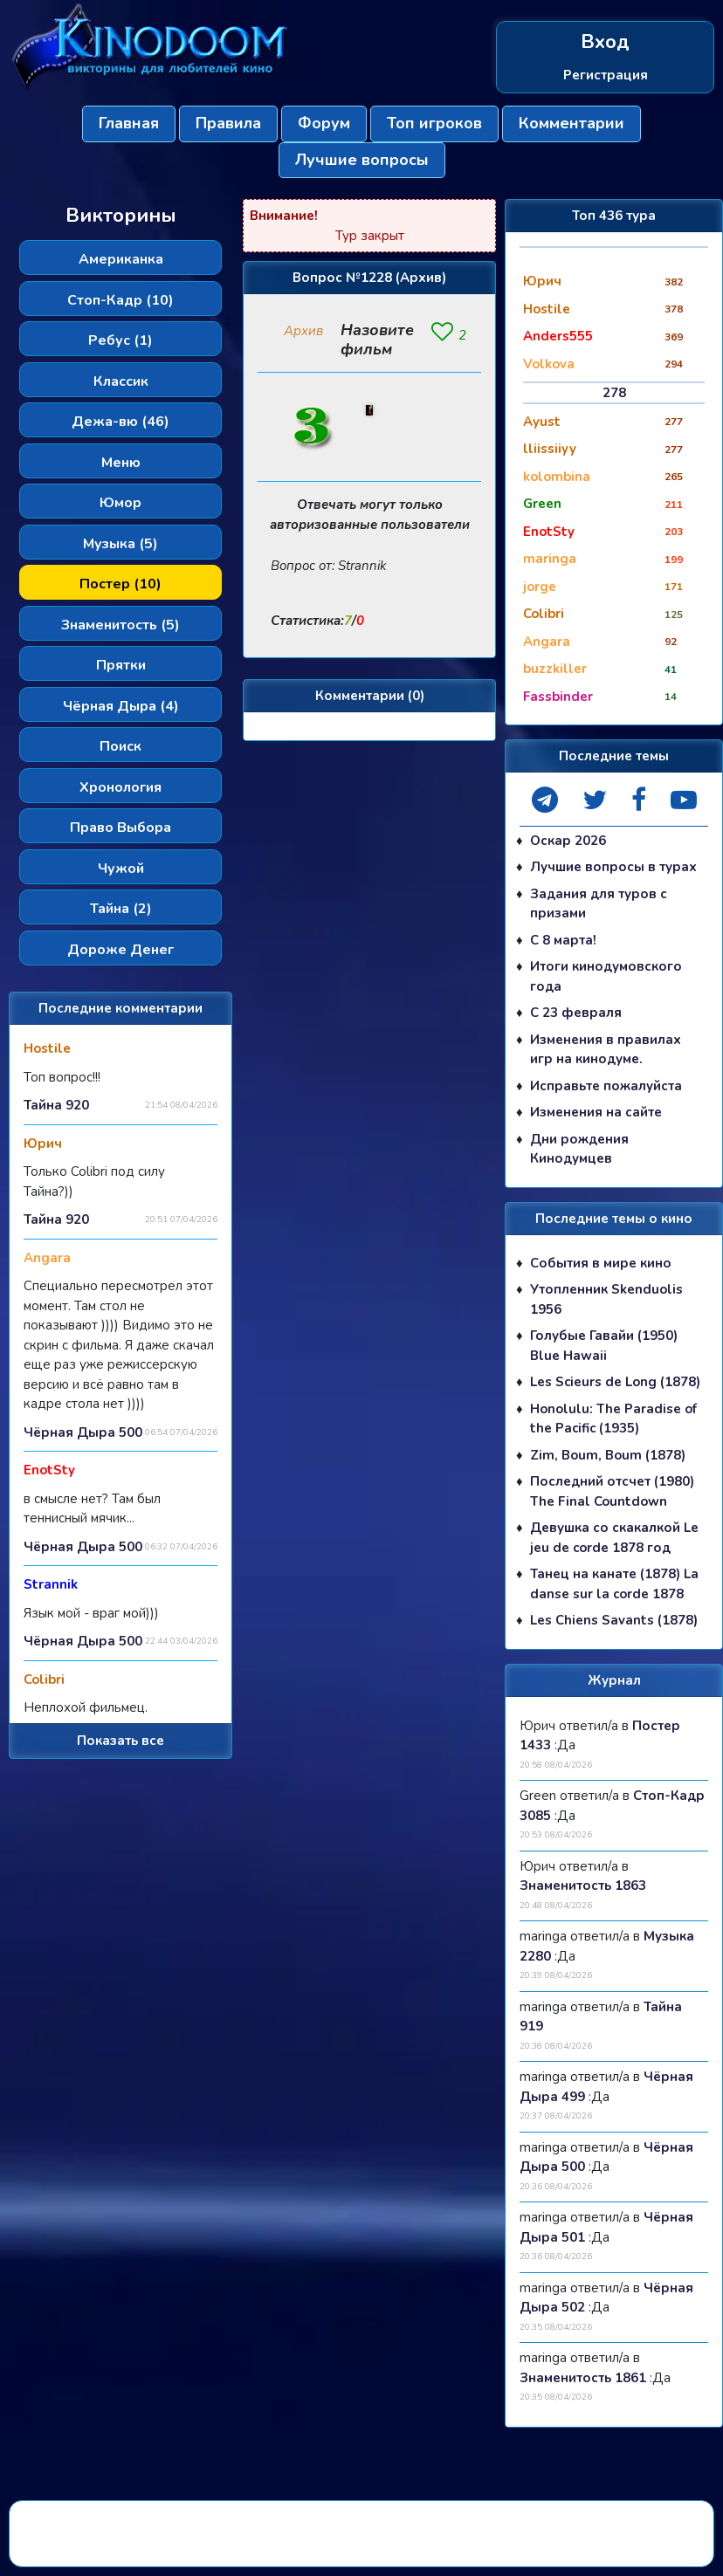  I want to click on Классик, so click(120, 381).